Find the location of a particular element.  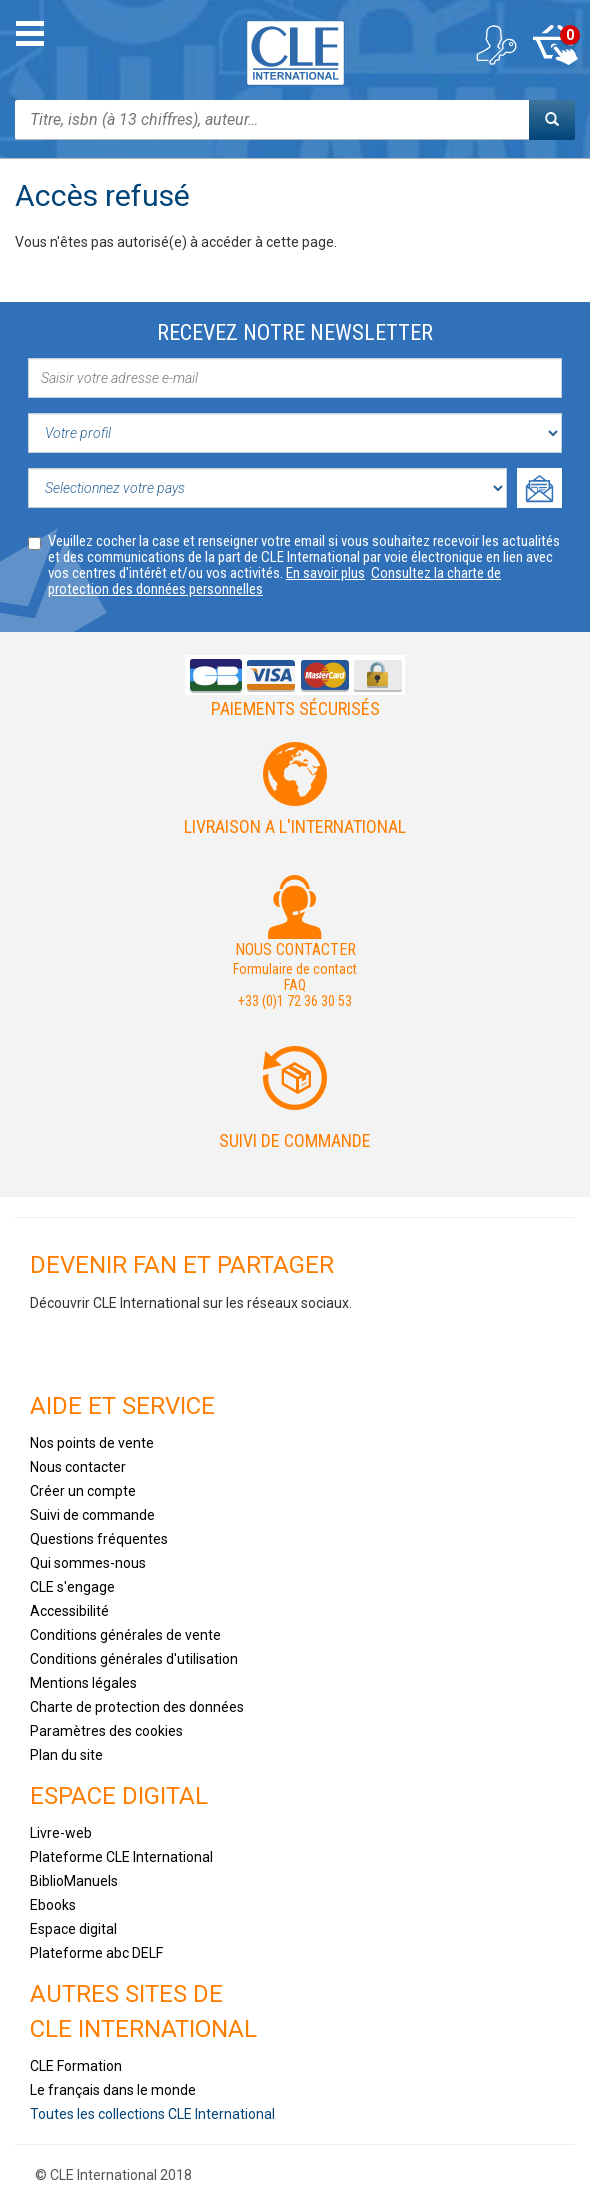

Flickr is located at coordinates (290, 1347).